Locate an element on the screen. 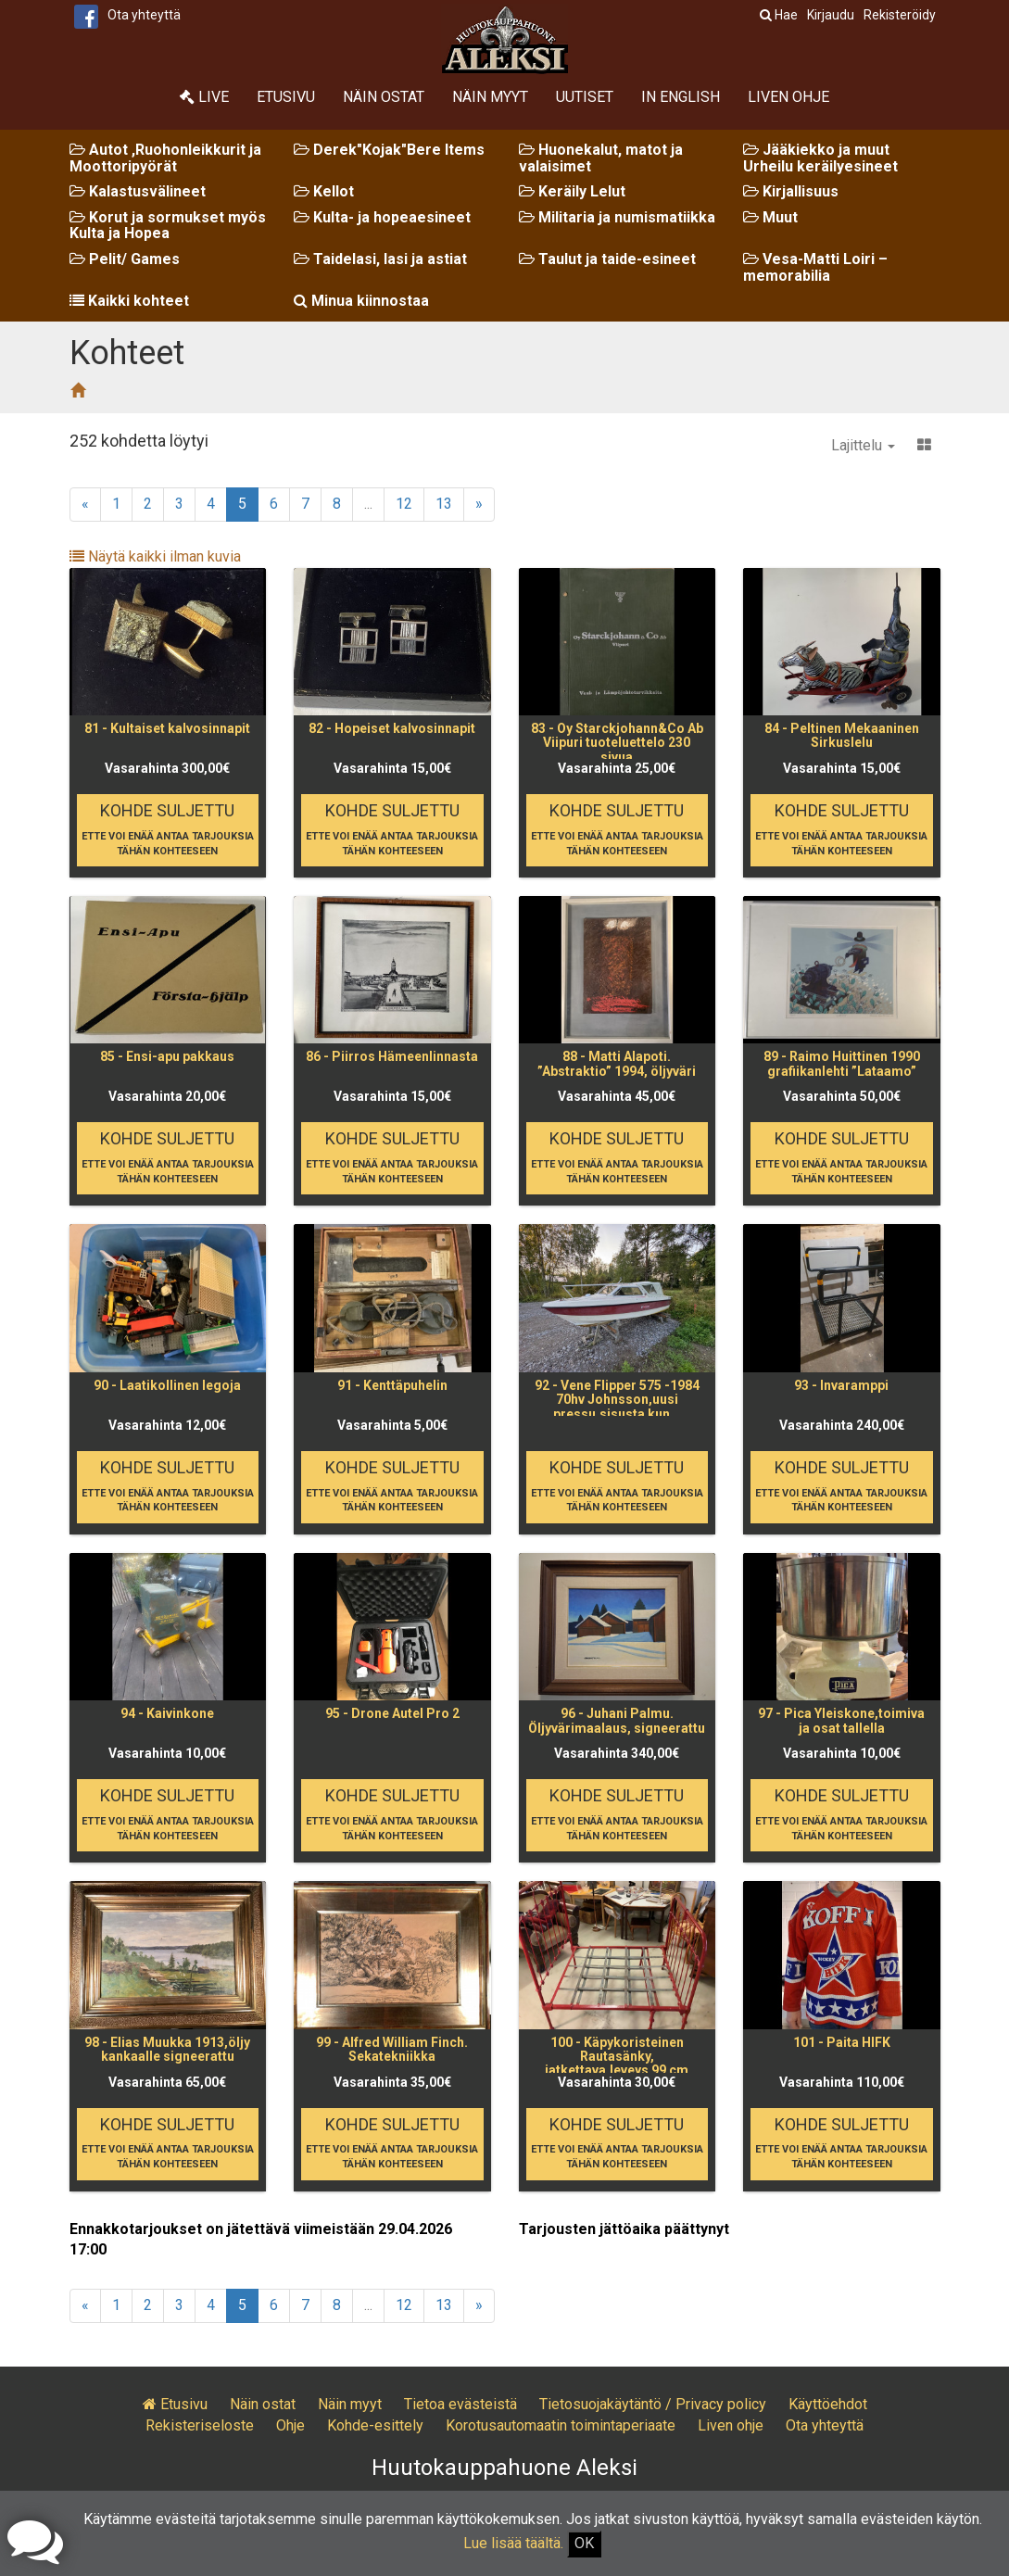 This screenshot has width=1009, height=2576. Taulut ja taide-esineet is located at coordinates (607, 259).